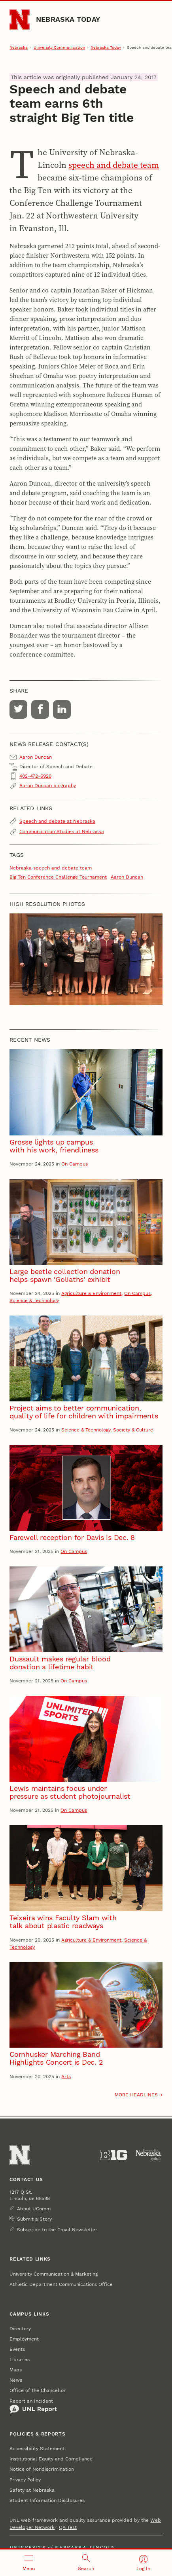  What do you see at coordinates (133, 1430) in the screenshot?
I see `Society & Culture` at bounding box center [133, 1430].